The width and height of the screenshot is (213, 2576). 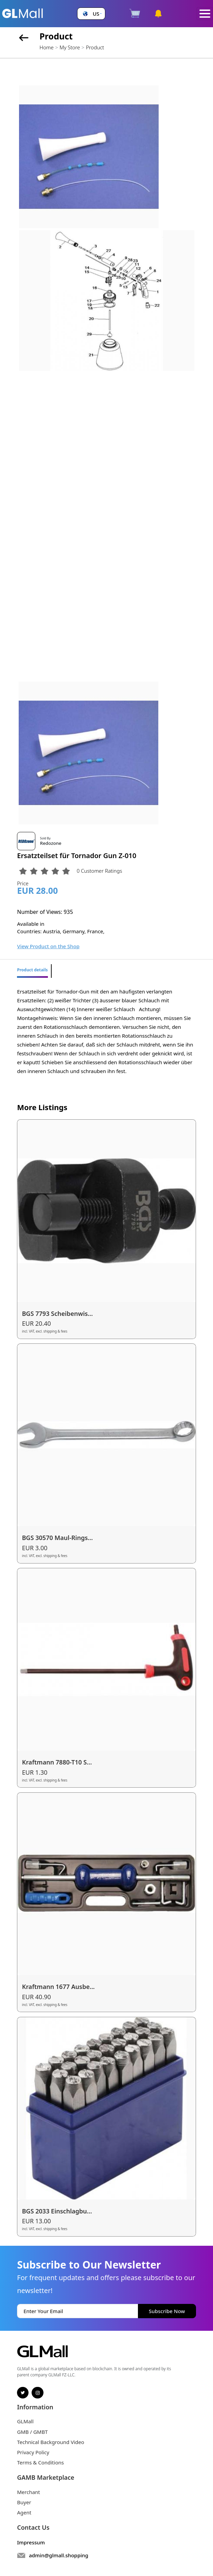 I want to click on GMB / GMBT, so click(x=32, y=2431).